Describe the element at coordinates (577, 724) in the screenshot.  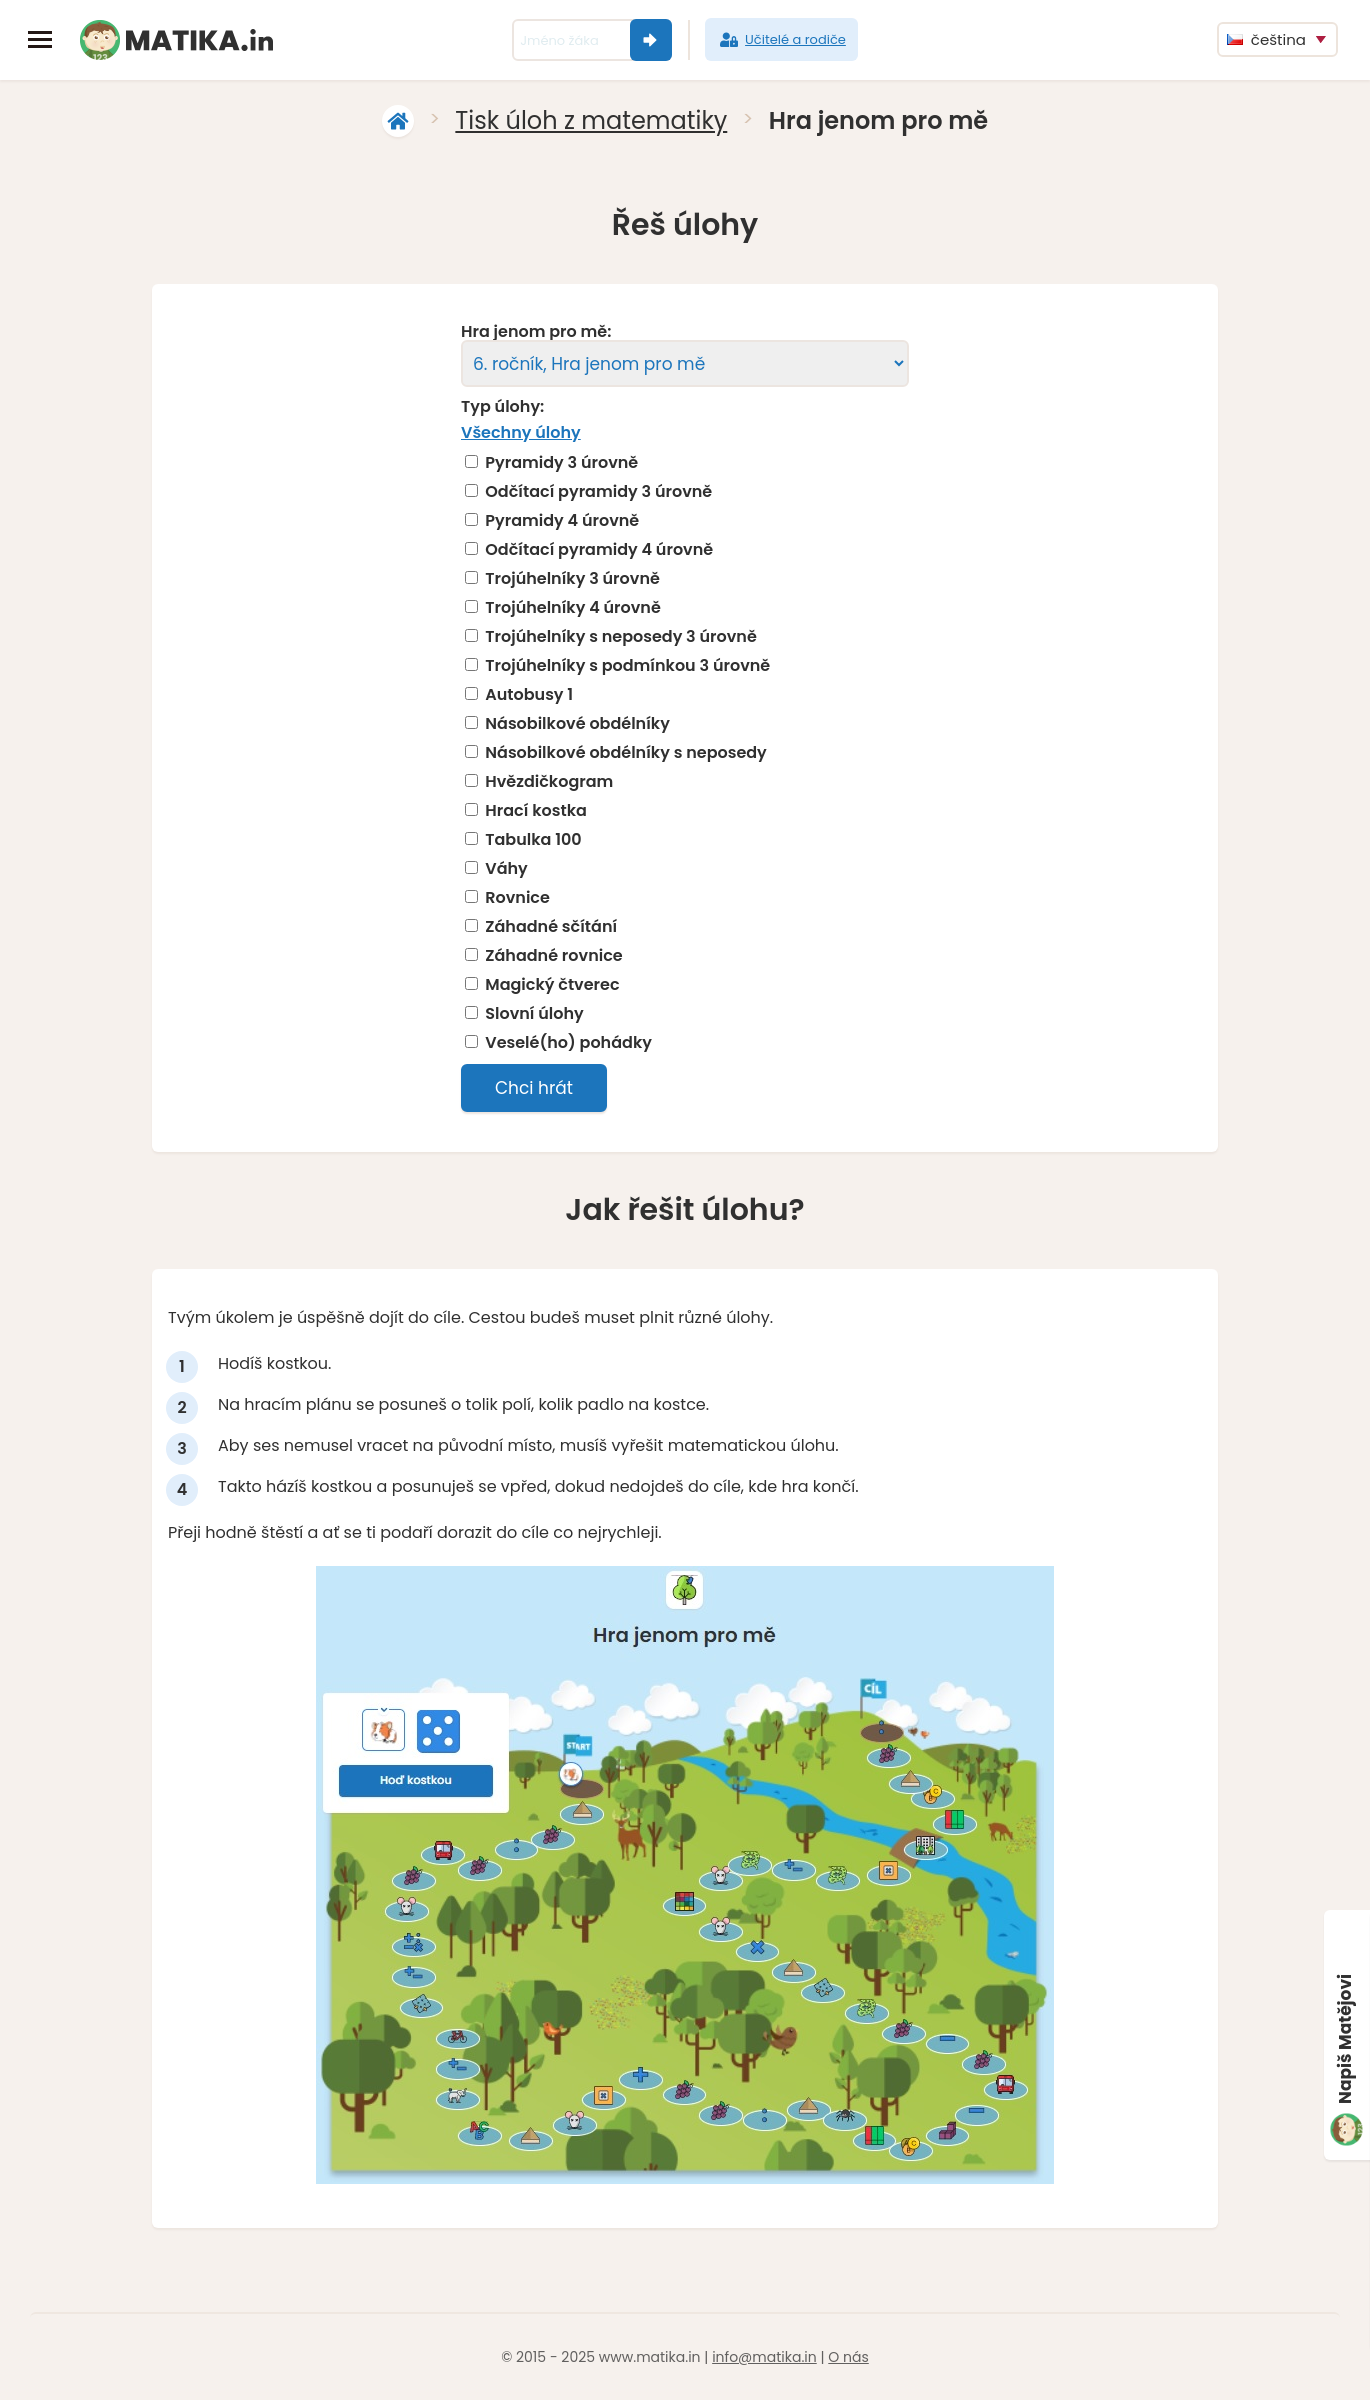
I see `Násobilkové obdélníky` at that location.